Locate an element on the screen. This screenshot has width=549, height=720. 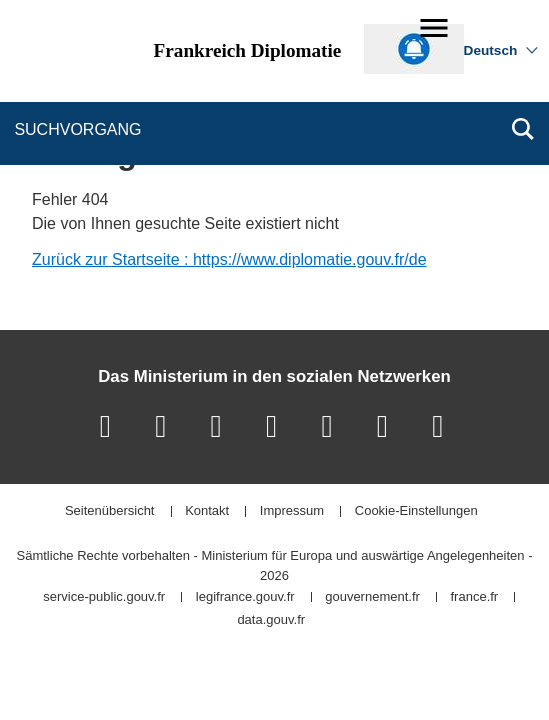
france.fr is located at coordinates (475, 597).